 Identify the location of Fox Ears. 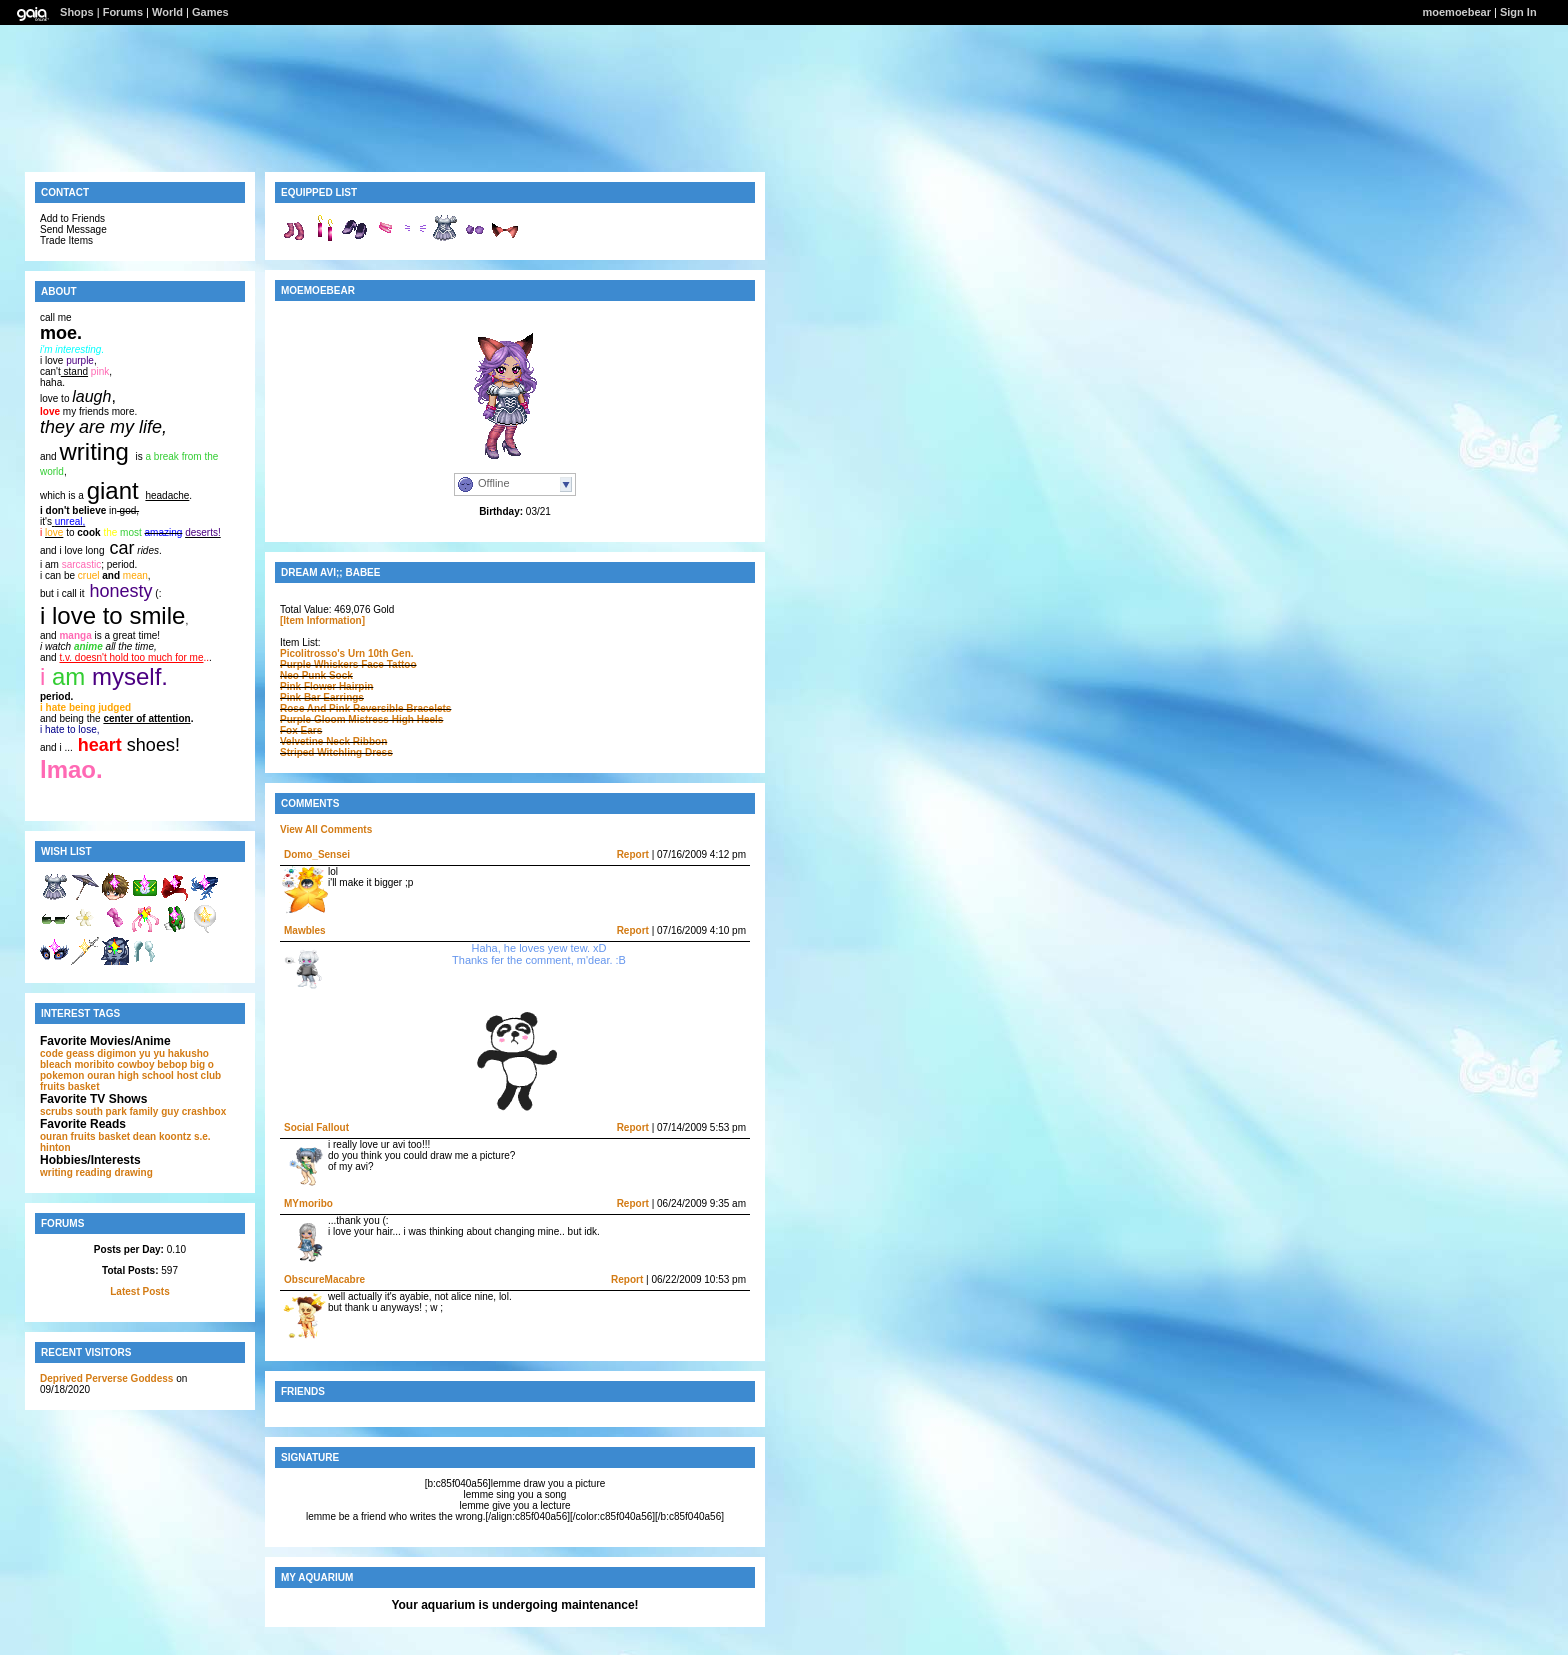
(301, 730).